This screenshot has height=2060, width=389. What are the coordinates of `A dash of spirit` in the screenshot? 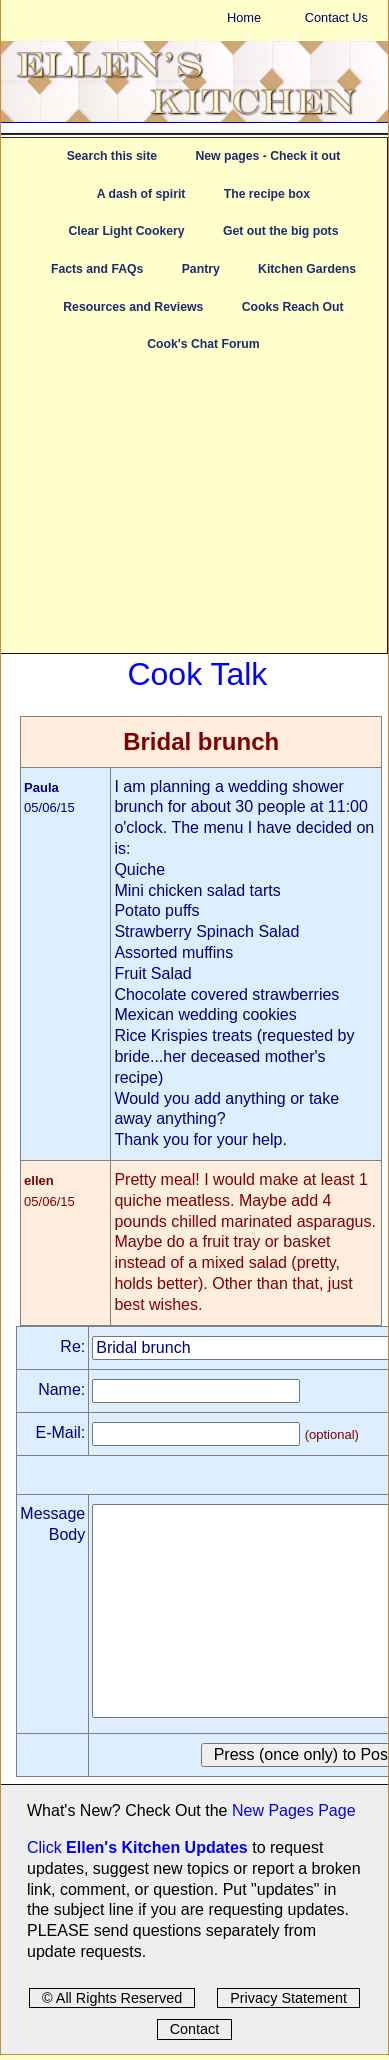 It's located at (141, 194).